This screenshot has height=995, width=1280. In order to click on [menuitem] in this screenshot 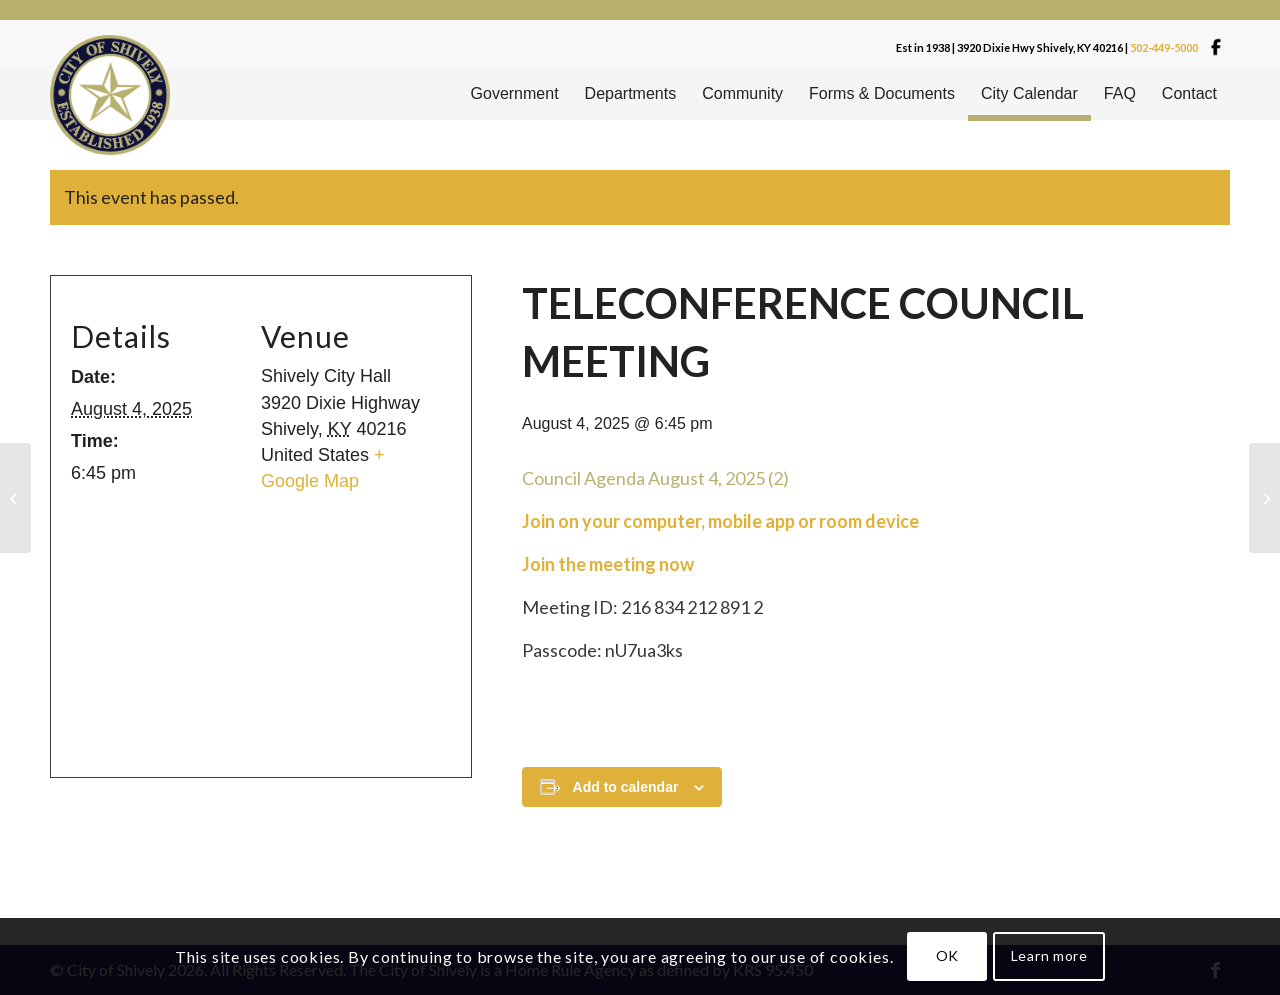, I will do `click(515, 95)`.